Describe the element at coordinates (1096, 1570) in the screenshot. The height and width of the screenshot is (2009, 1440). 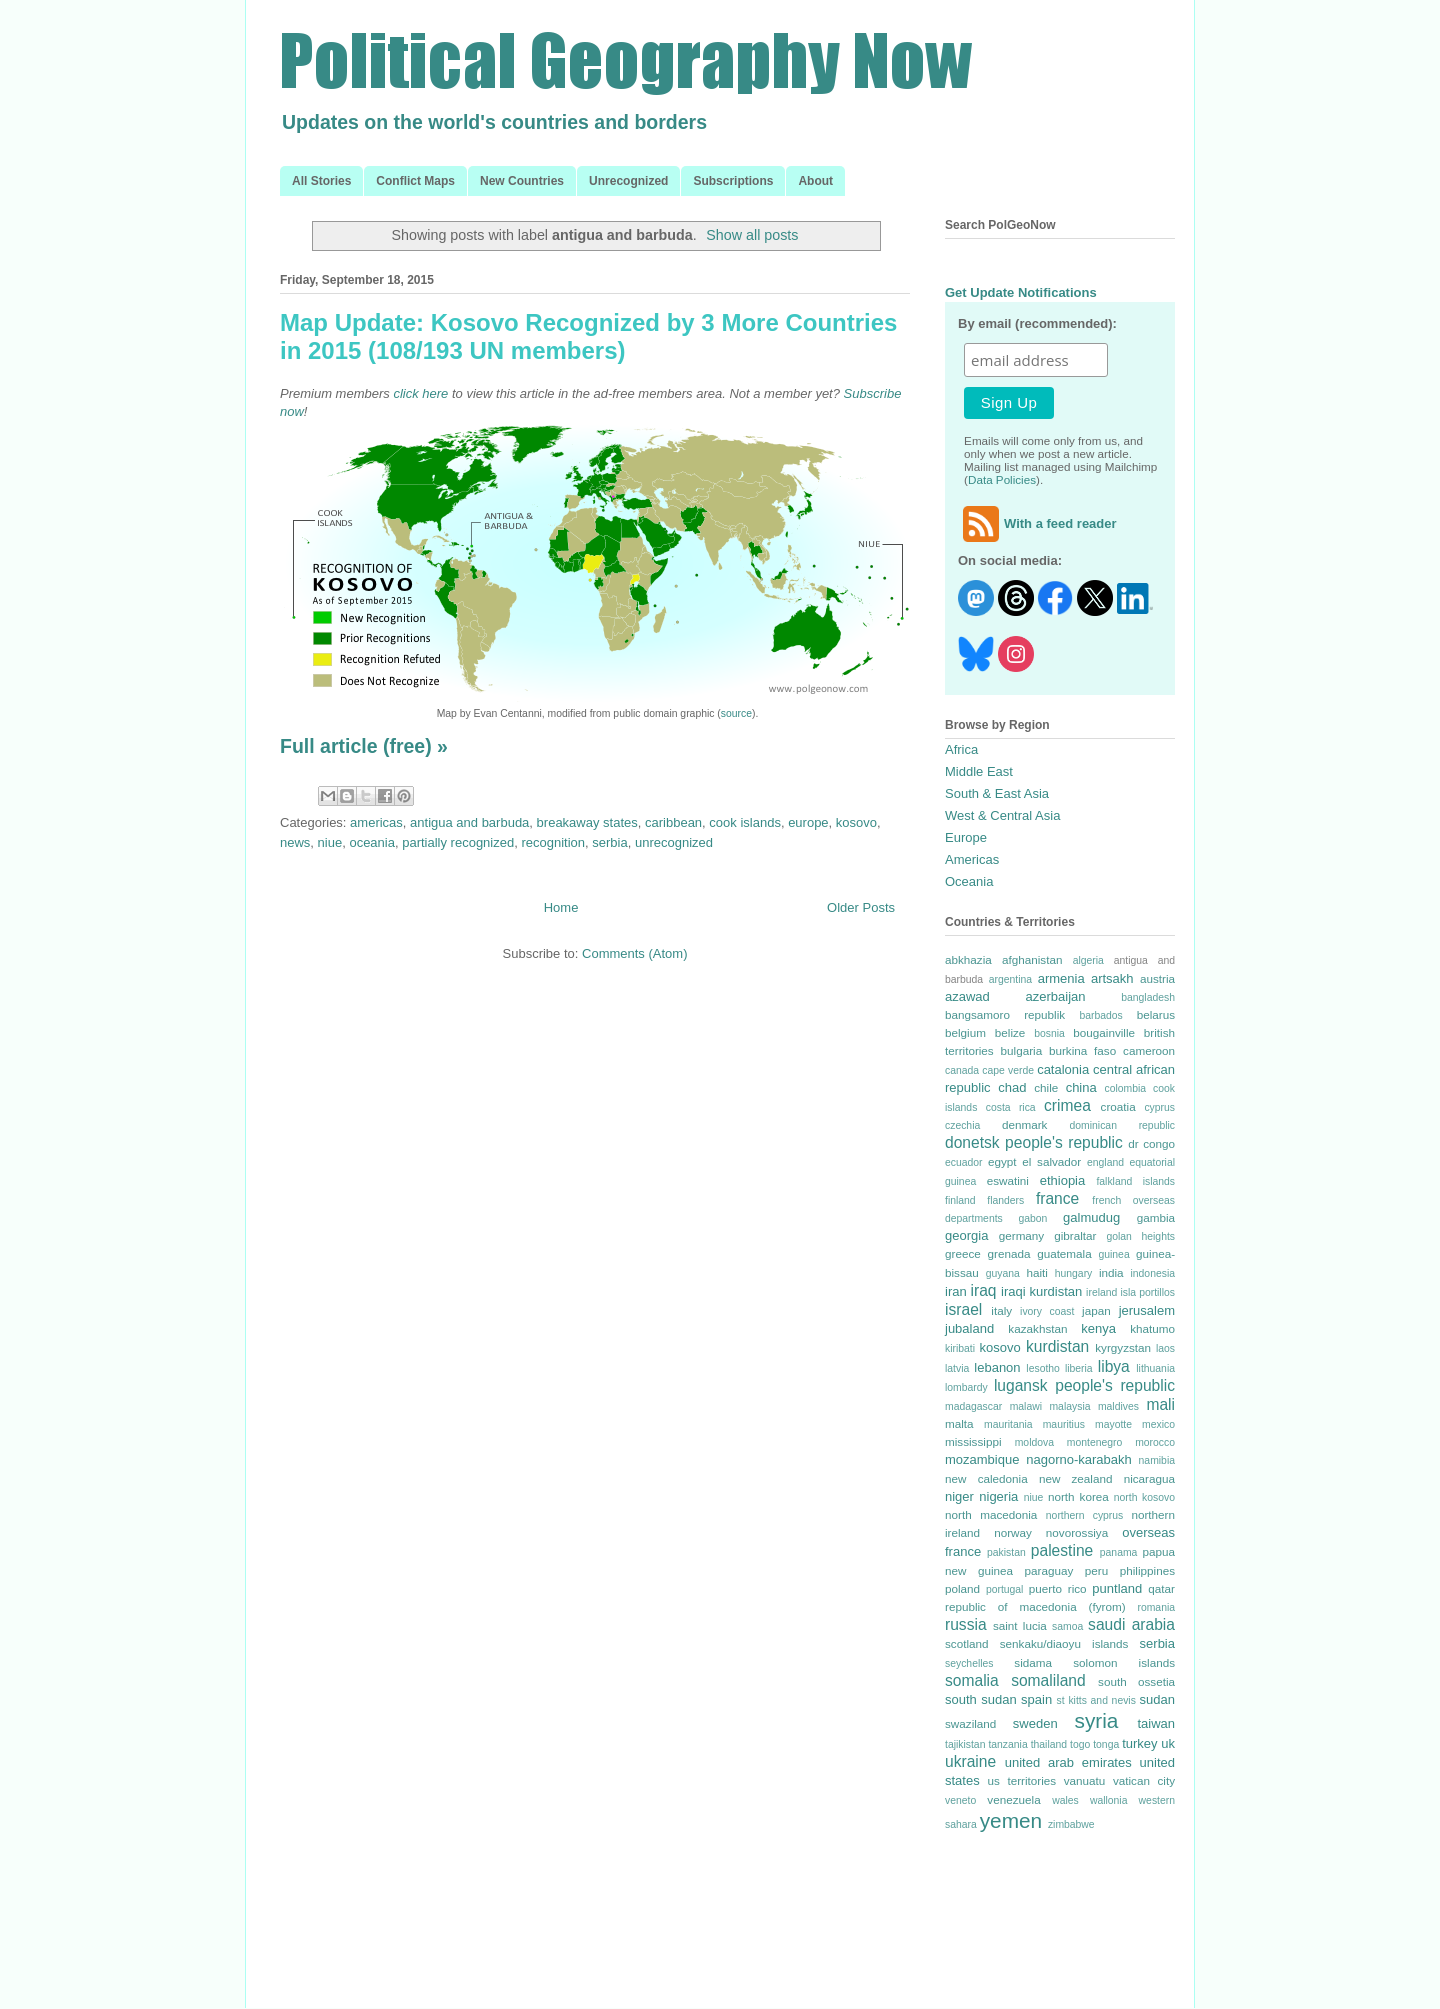
I see `peru` at that location.